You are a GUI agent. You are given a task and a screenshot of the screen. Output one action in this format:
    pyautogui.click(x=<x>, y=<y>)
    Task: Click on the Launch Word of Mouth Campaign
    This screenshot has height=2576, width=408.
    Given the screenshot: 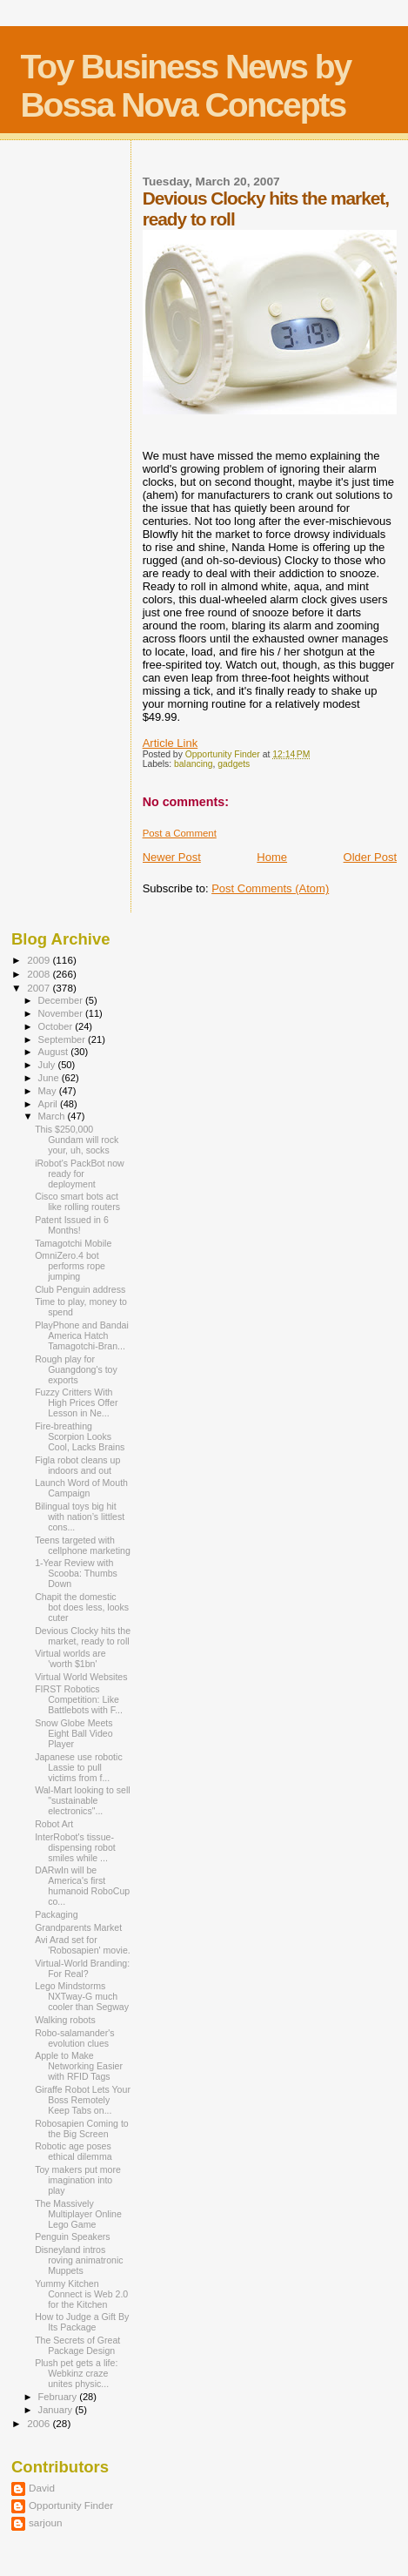 What is the action you would take?
    pyautogui.click(x=81, y=1487)
    